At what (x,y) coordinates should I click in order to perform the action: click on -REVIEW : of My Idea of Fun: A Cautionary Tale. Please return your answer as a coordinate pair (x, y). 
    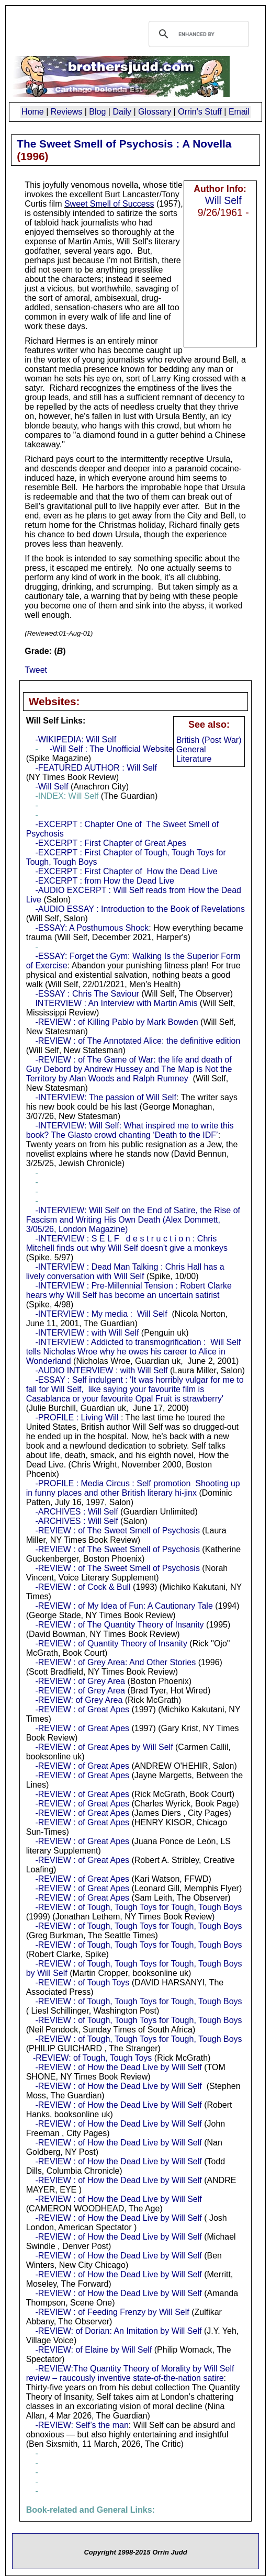
    Looking at the image, I should click on (123, 1605).